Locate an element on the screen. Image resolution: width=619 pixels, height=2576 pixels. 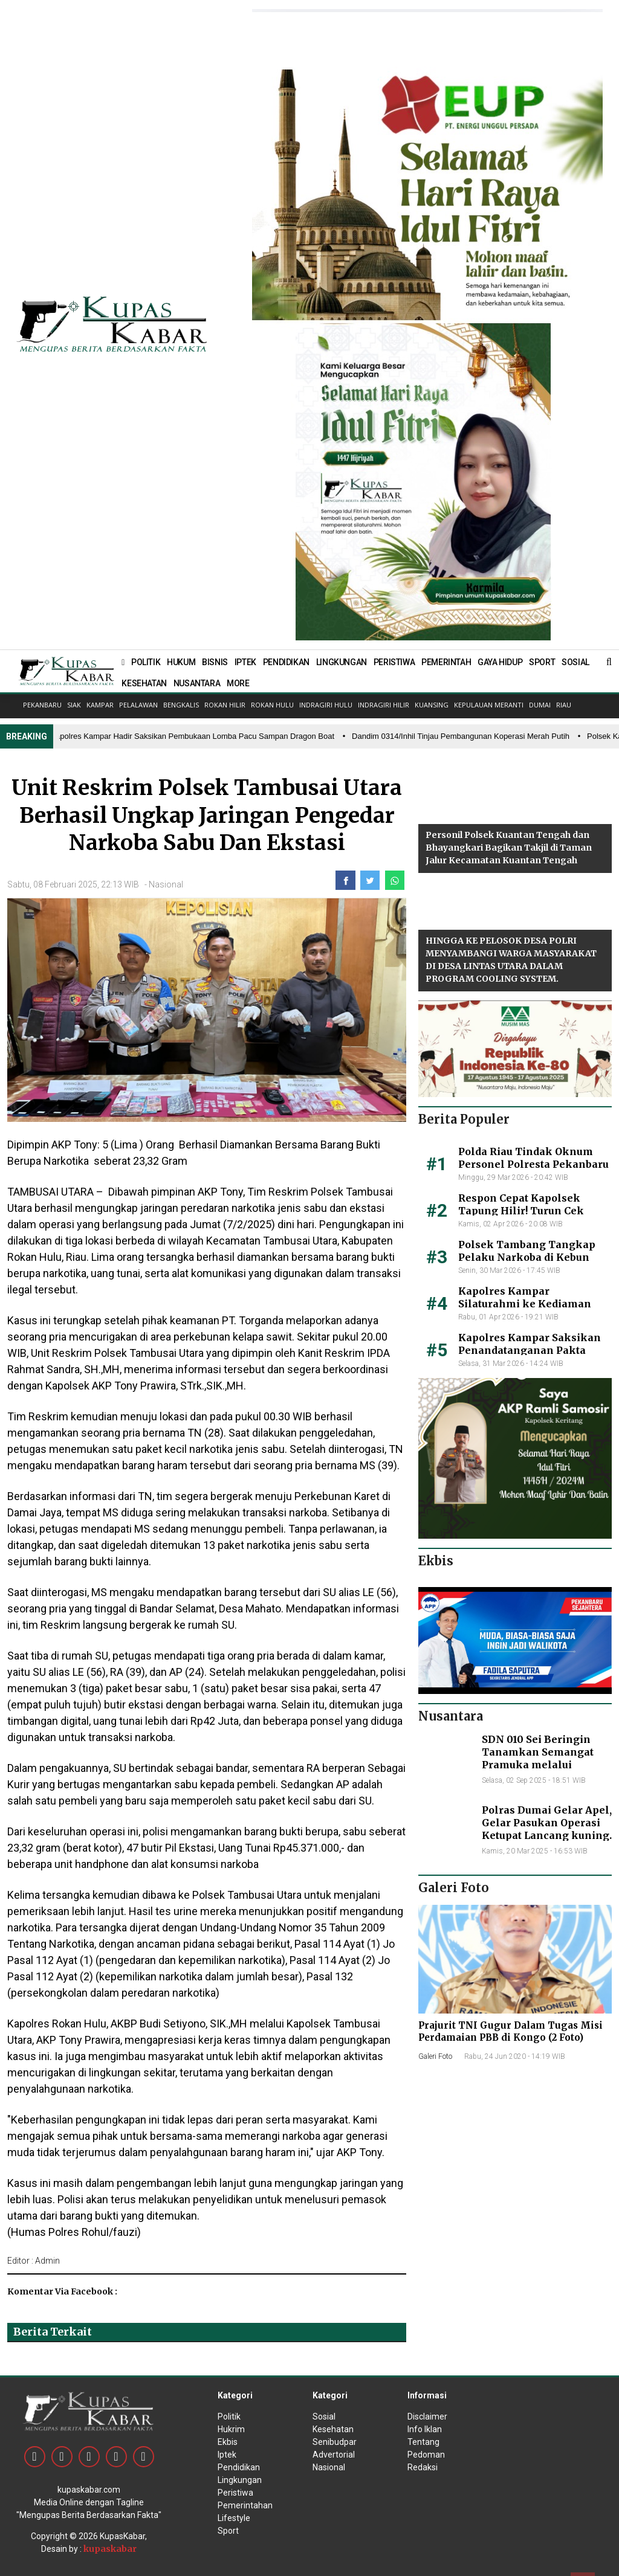
SPORT is located at coordinates (542, 662).